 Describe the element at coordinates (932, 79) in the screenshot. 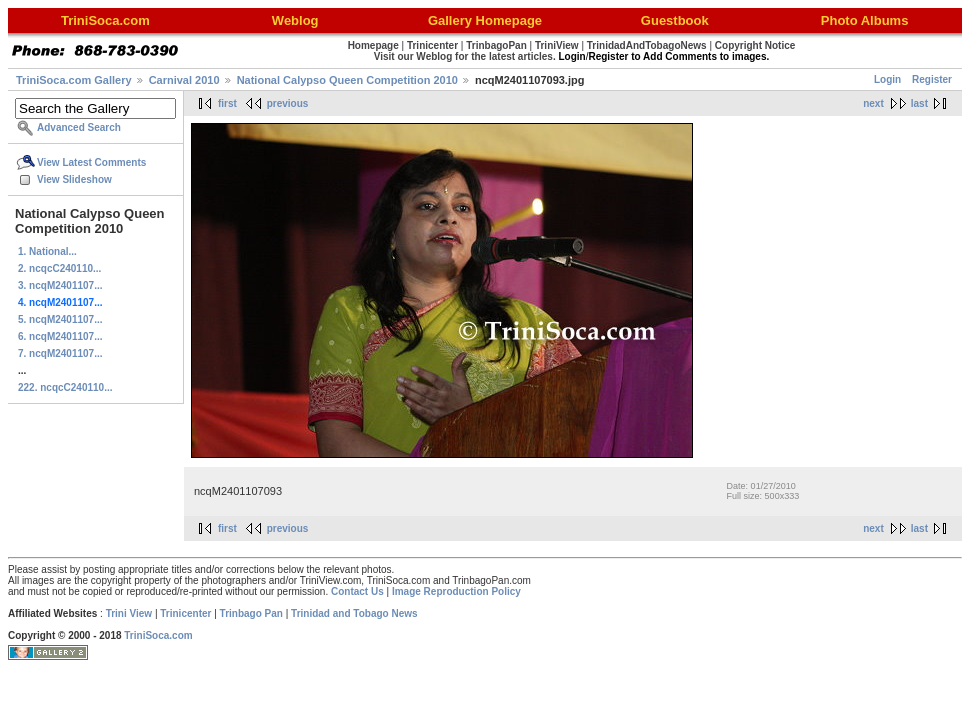

I see `Register` at that location.